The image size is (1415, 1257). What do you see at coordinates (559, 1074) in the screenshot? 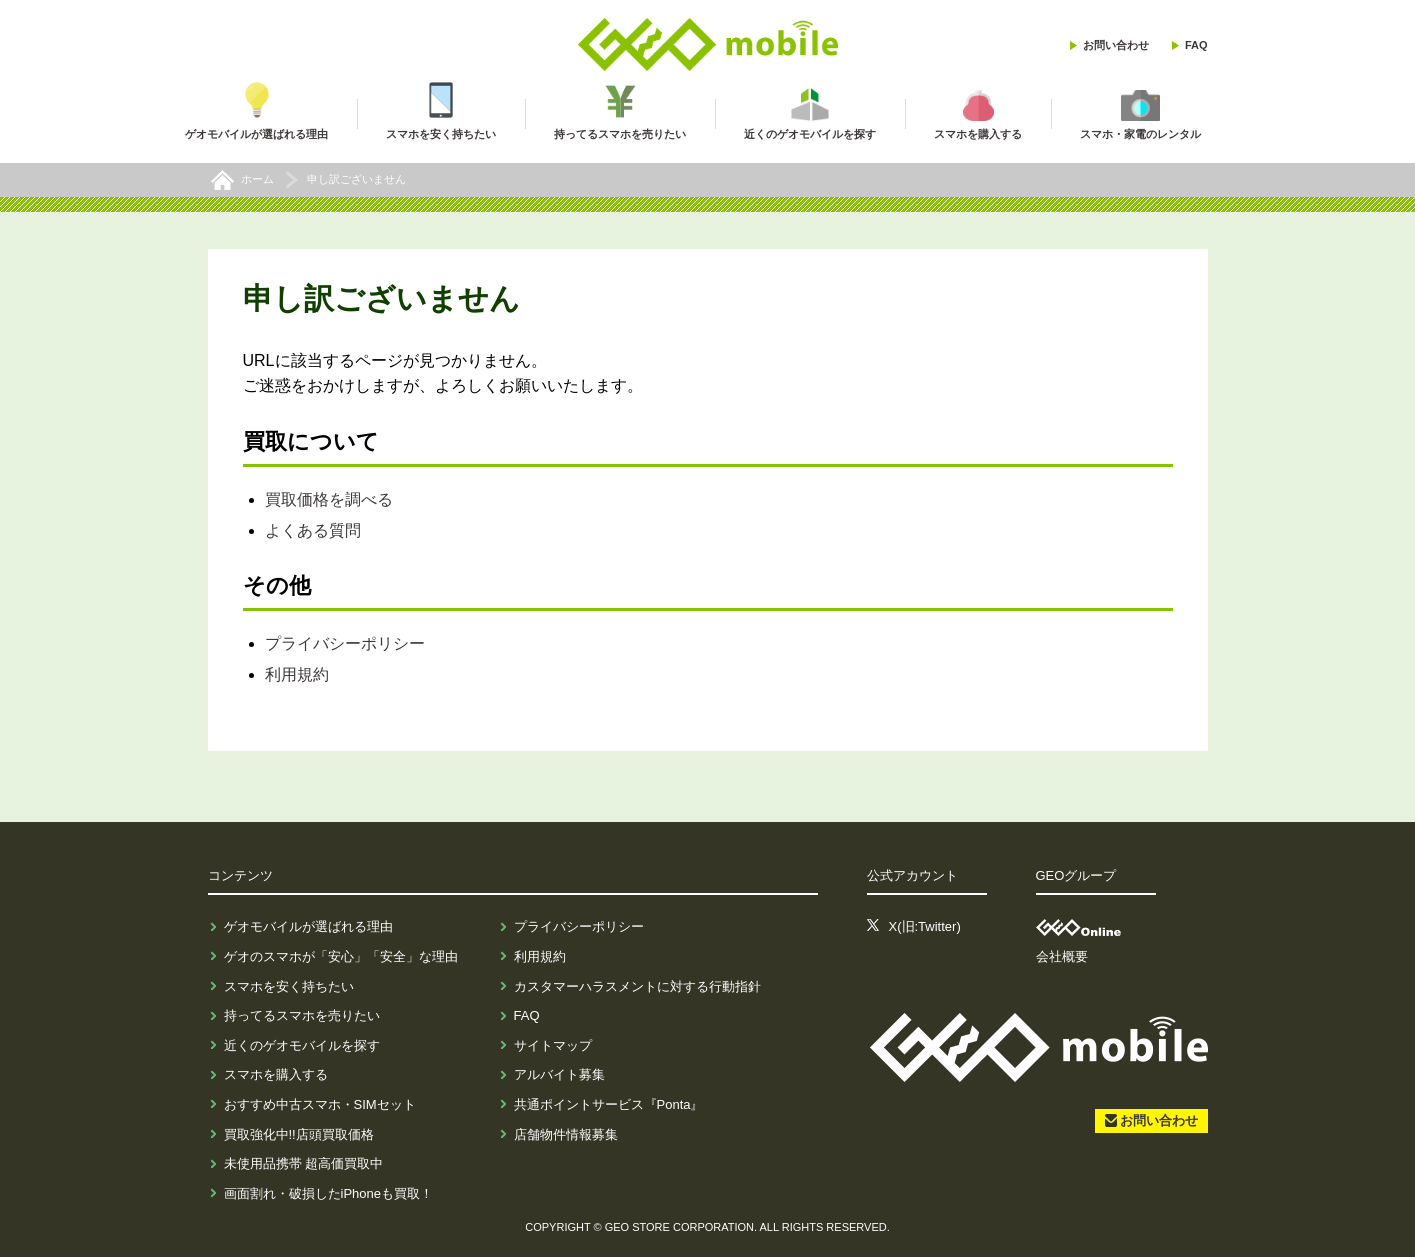
I see `アルバイト募集` at bounding box center [559, 1074].